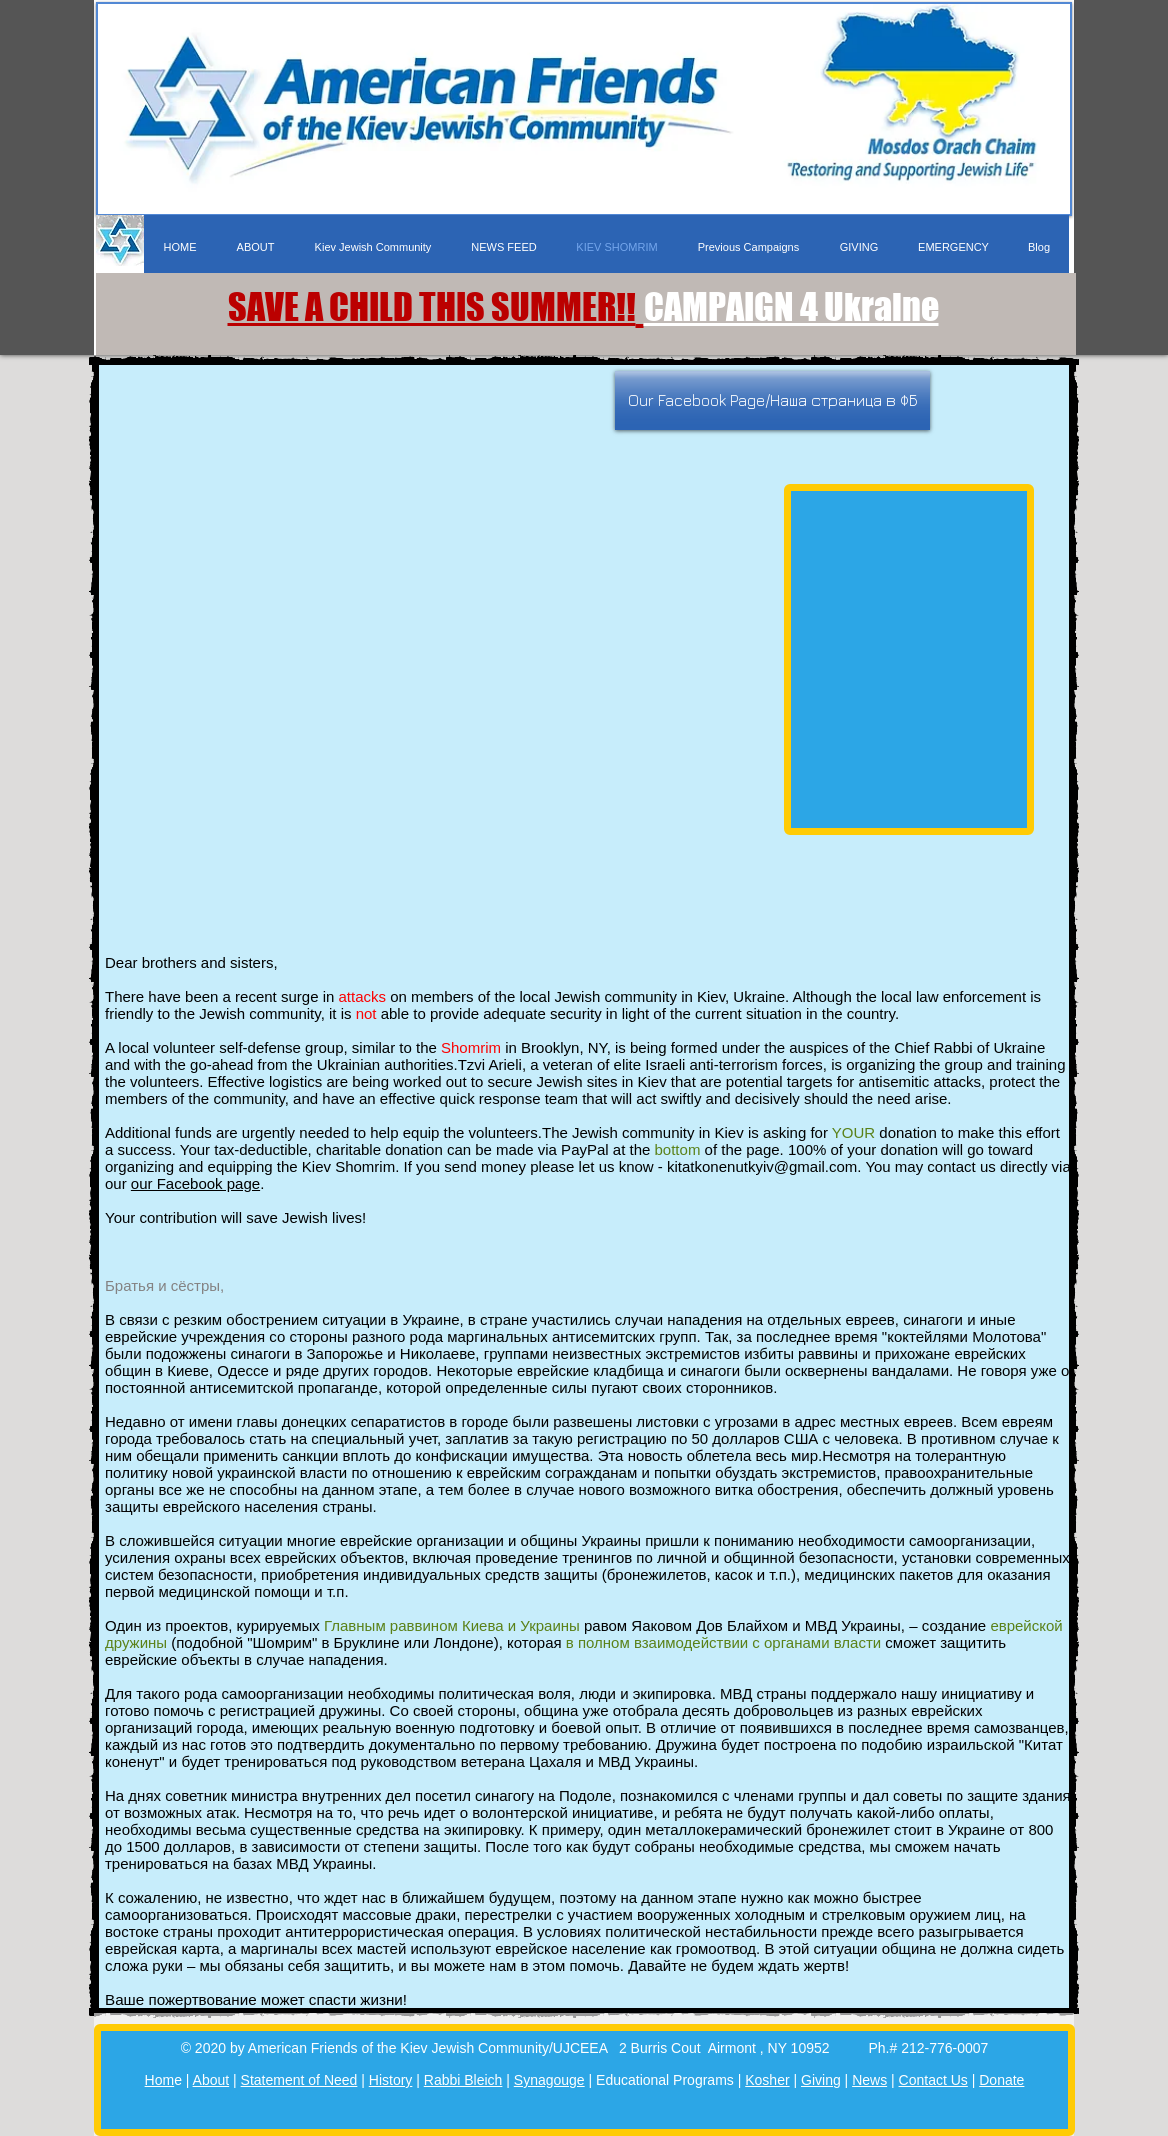 This screenshot has height=2136, width=1168. I want to click on Rabbi Bleich, so click(463, 2080).